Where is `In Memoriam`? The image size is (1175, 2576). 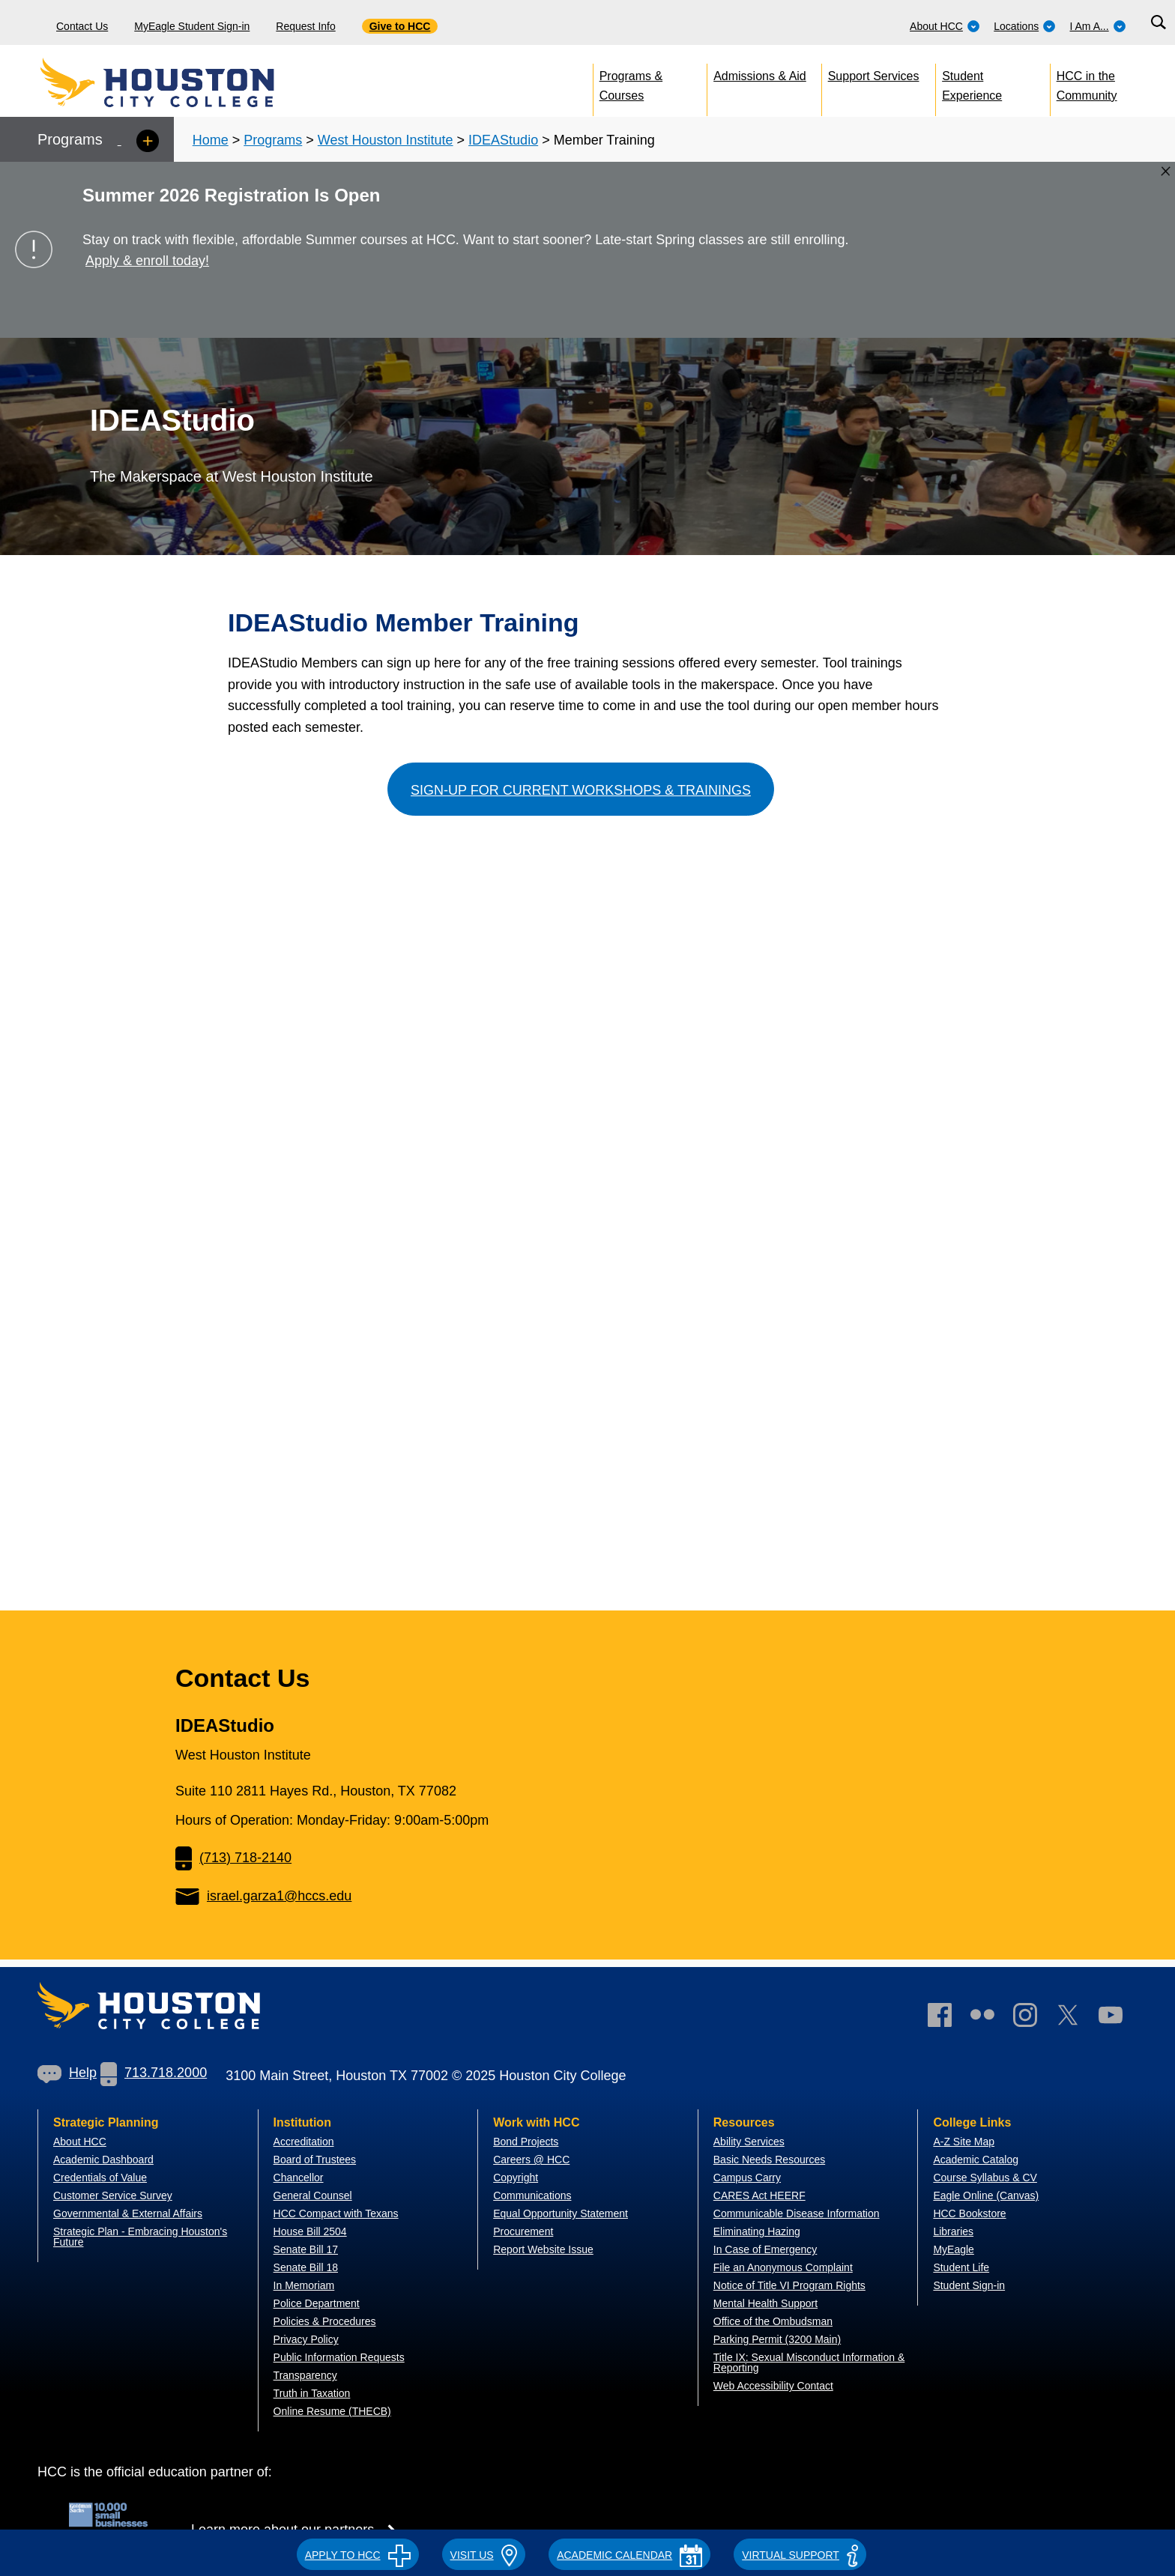
In Memoriam is located at coordinates (304, 2285).